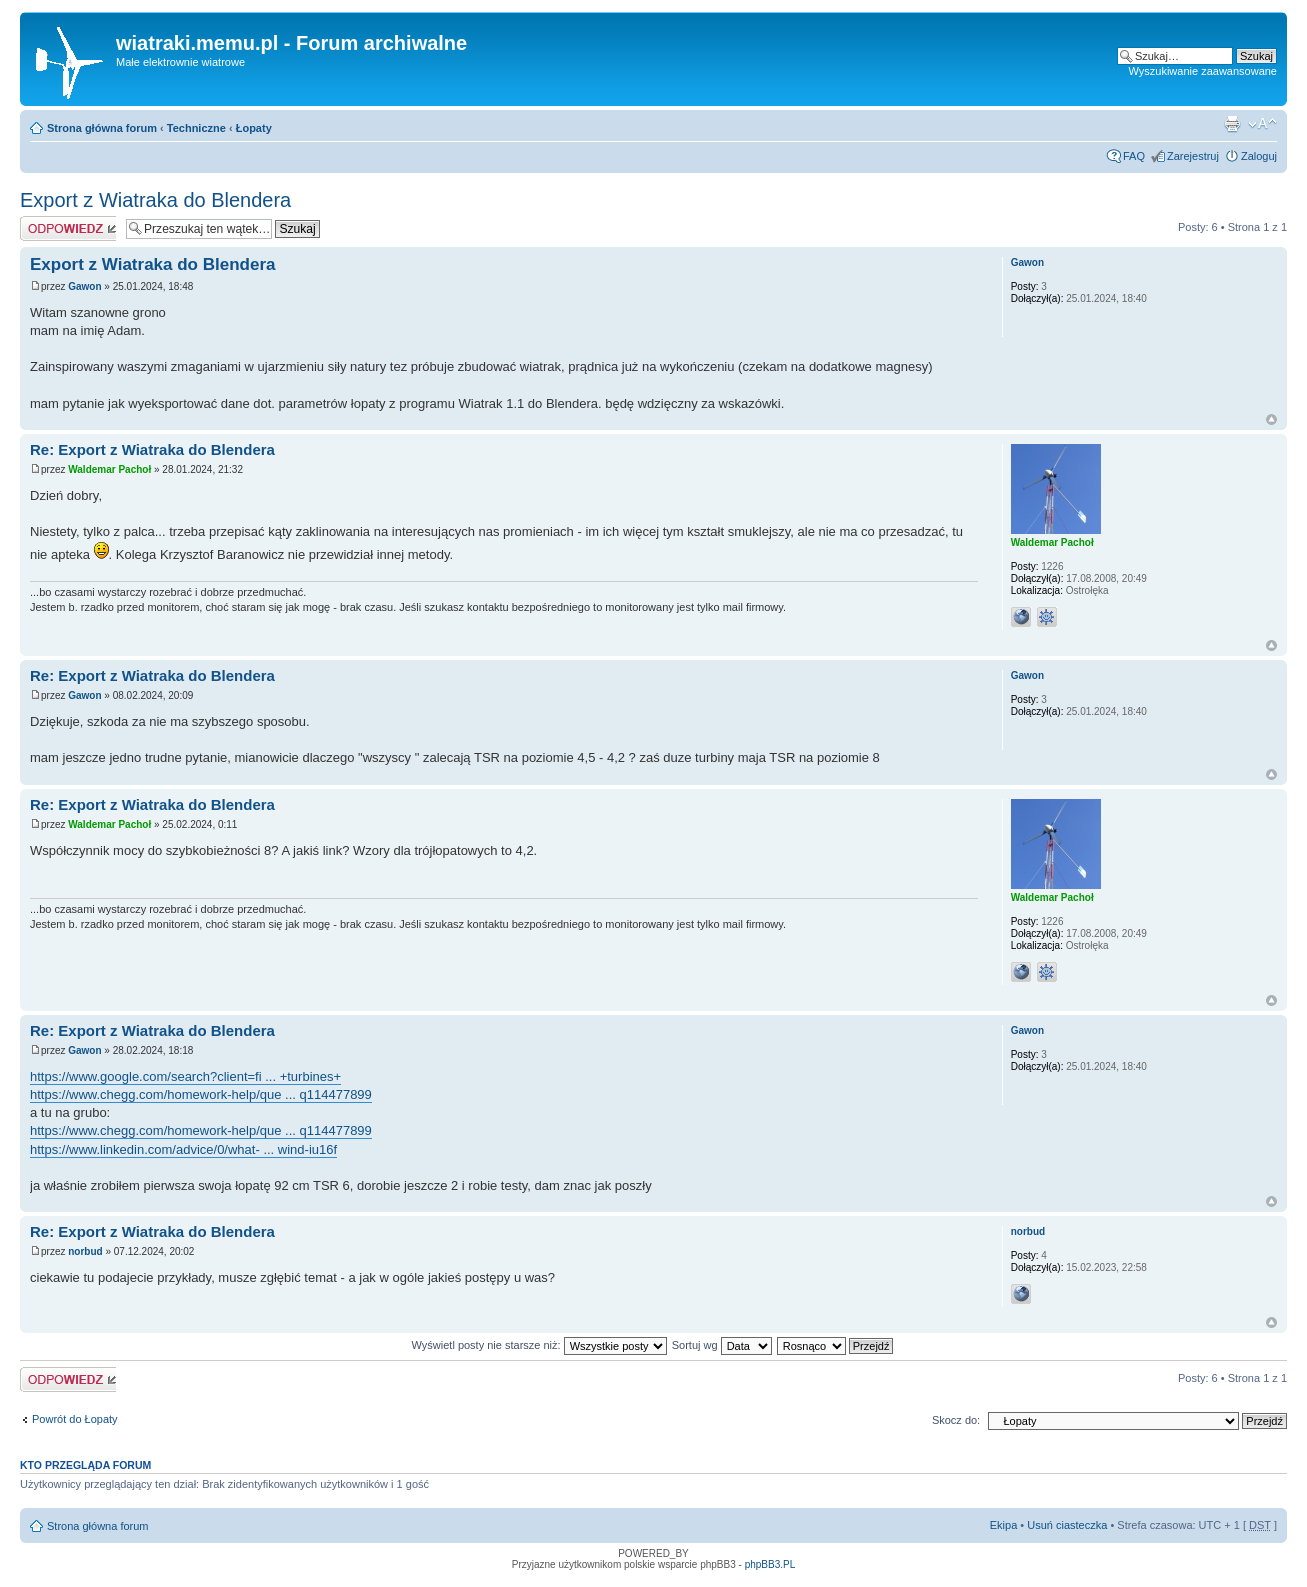 The height and width of the screenshot is (1587, 1307). I want to click on Zaloguj, so click(1259, 156).